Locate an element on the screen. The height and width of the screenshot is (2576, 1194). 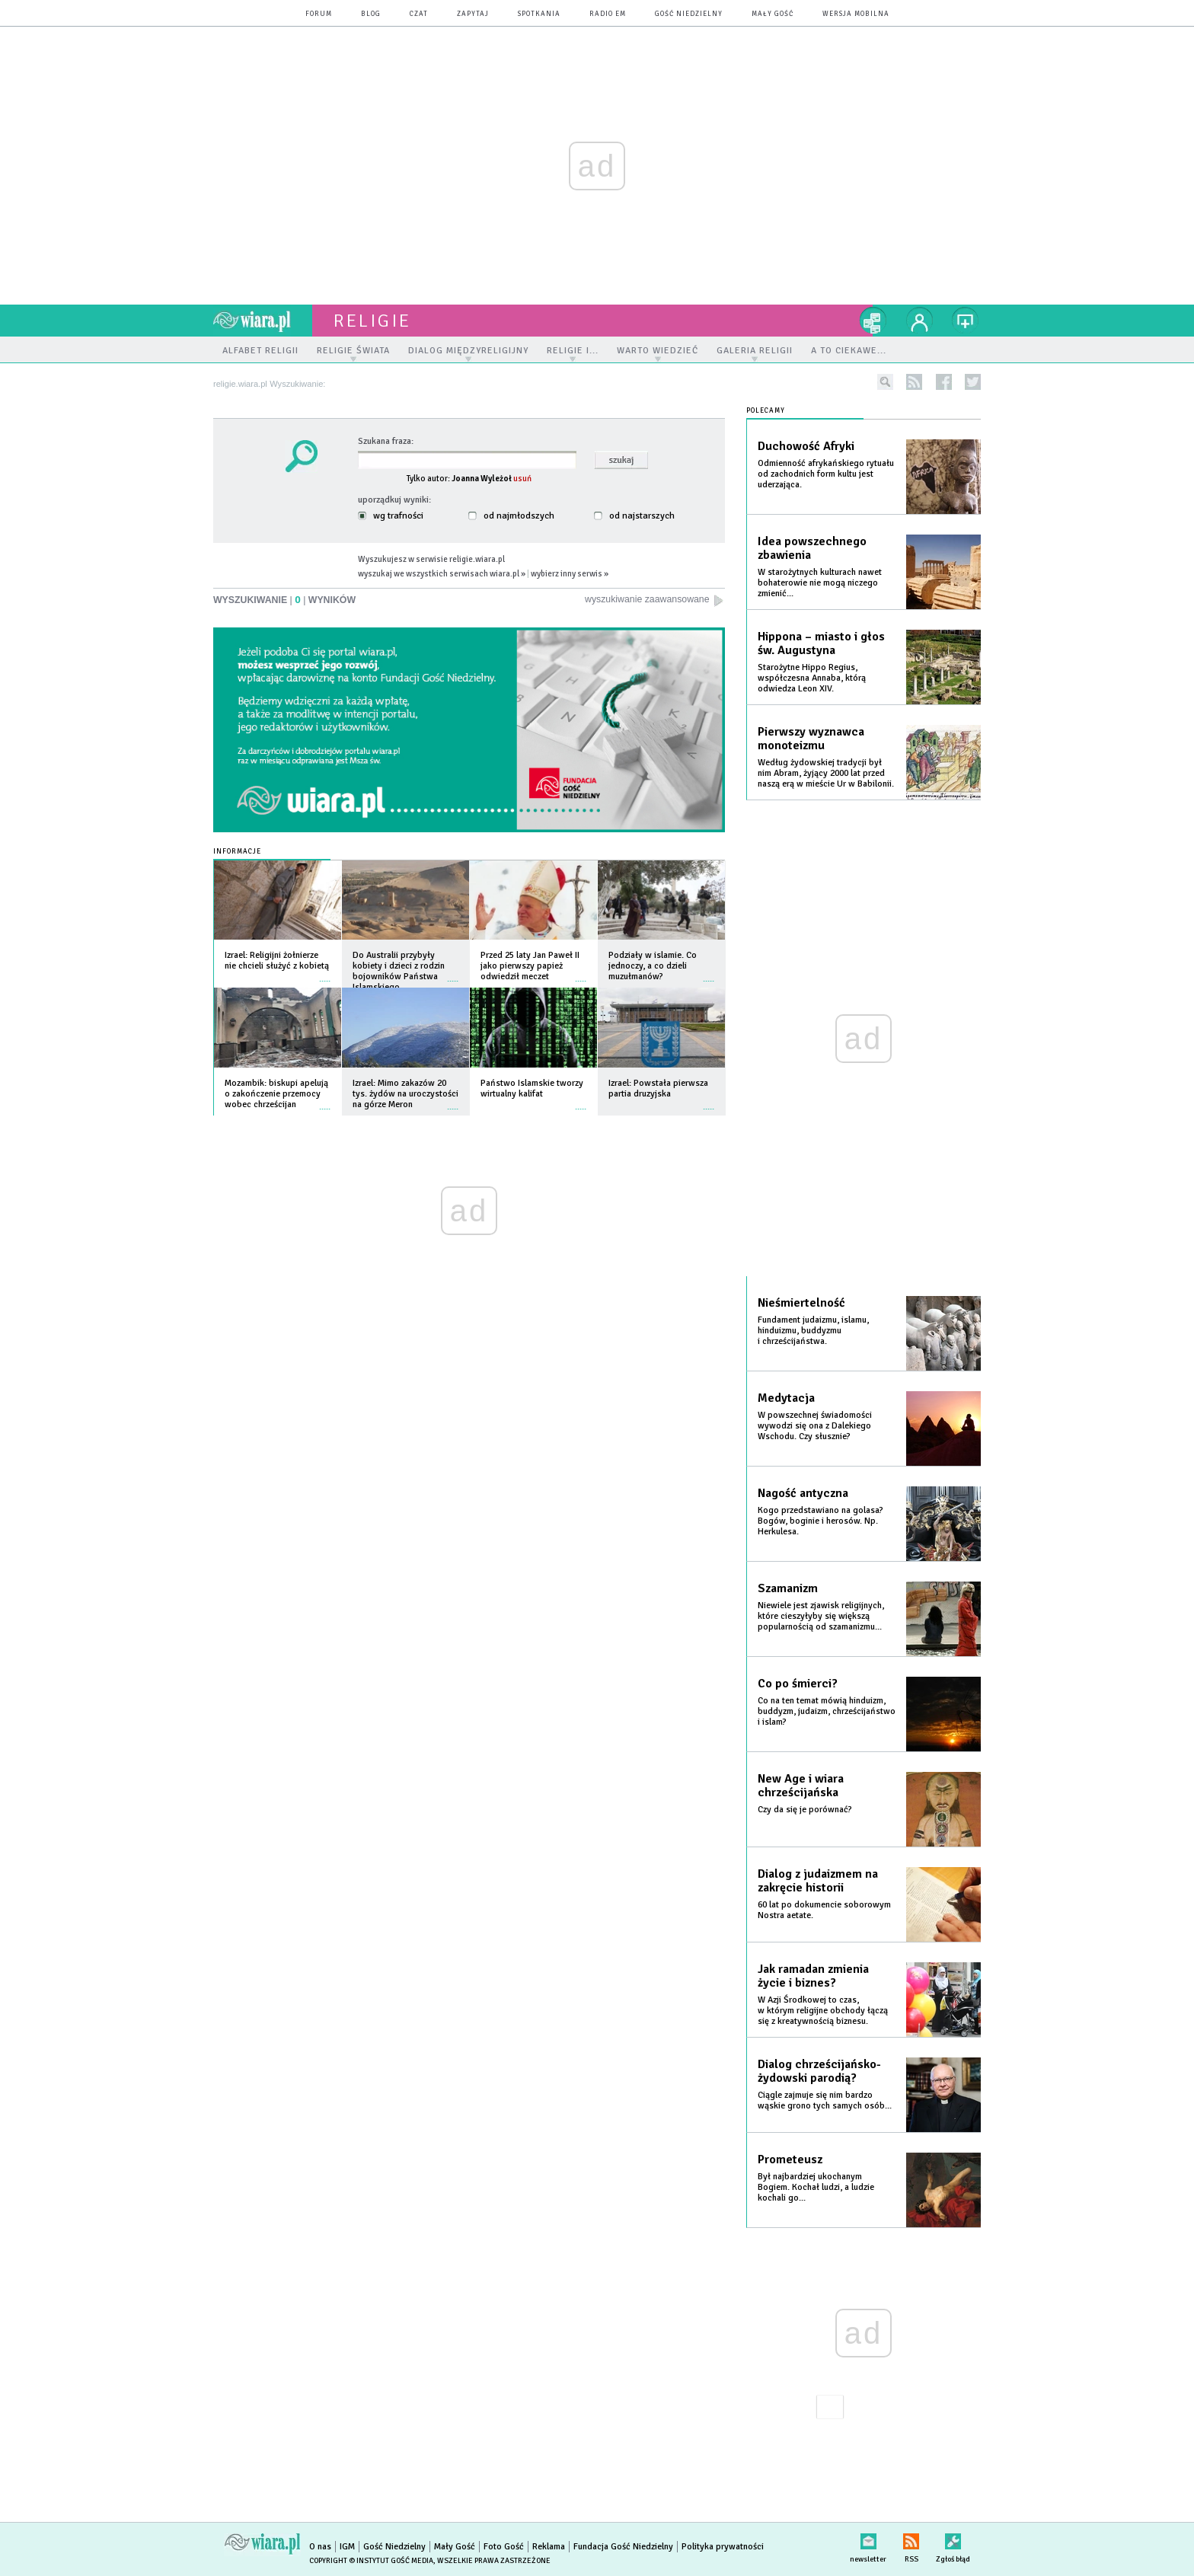
Radio eM is located at coordinates (607, 14).